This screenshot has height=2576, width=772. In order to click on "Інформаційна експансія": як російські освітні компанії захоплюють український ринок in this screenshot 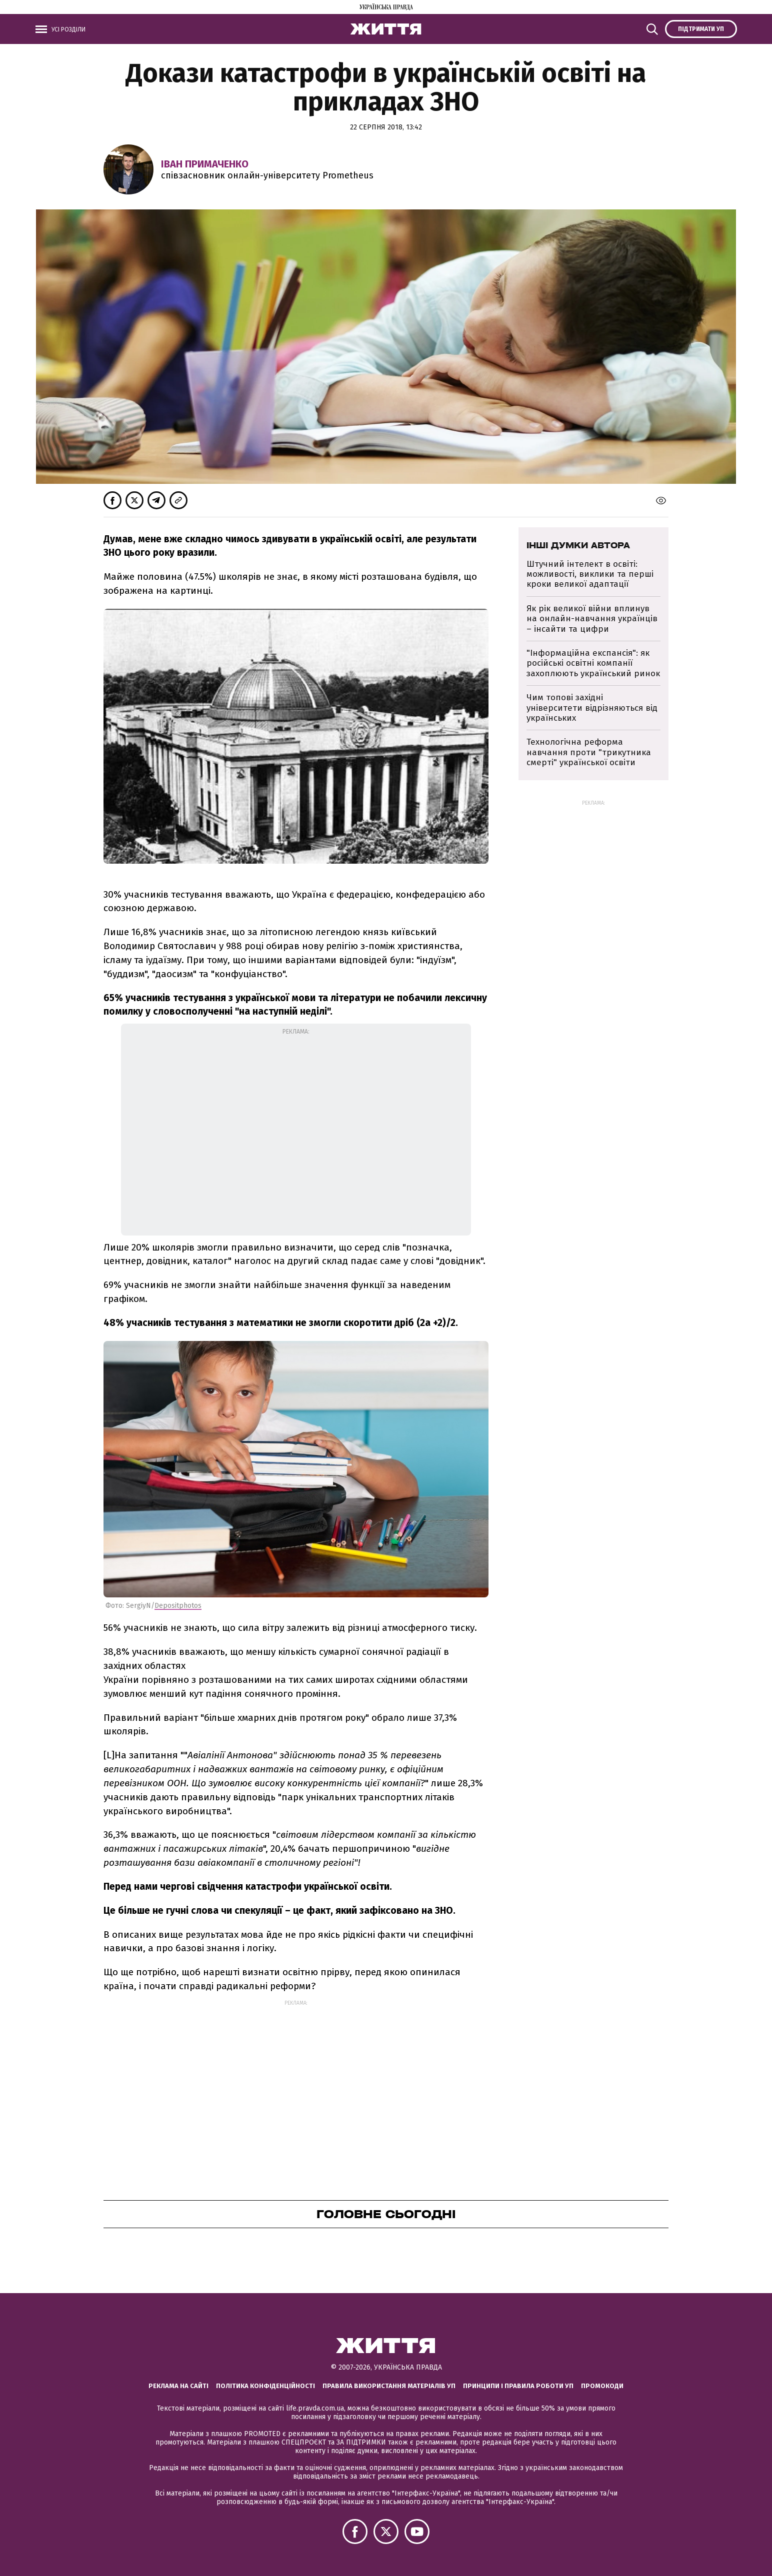, I will do `click(593, 663)`.